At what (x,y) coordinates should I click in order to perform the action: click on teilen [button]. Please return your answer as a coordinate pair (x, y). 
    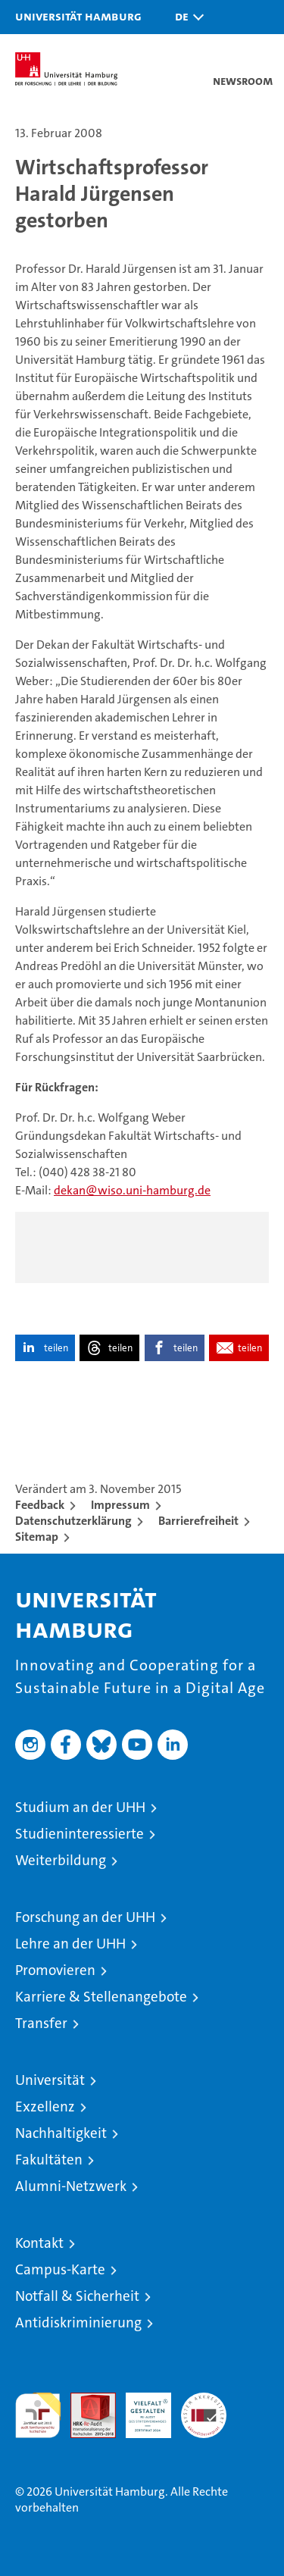
    Looking at the image, I should click on (56, 1347).